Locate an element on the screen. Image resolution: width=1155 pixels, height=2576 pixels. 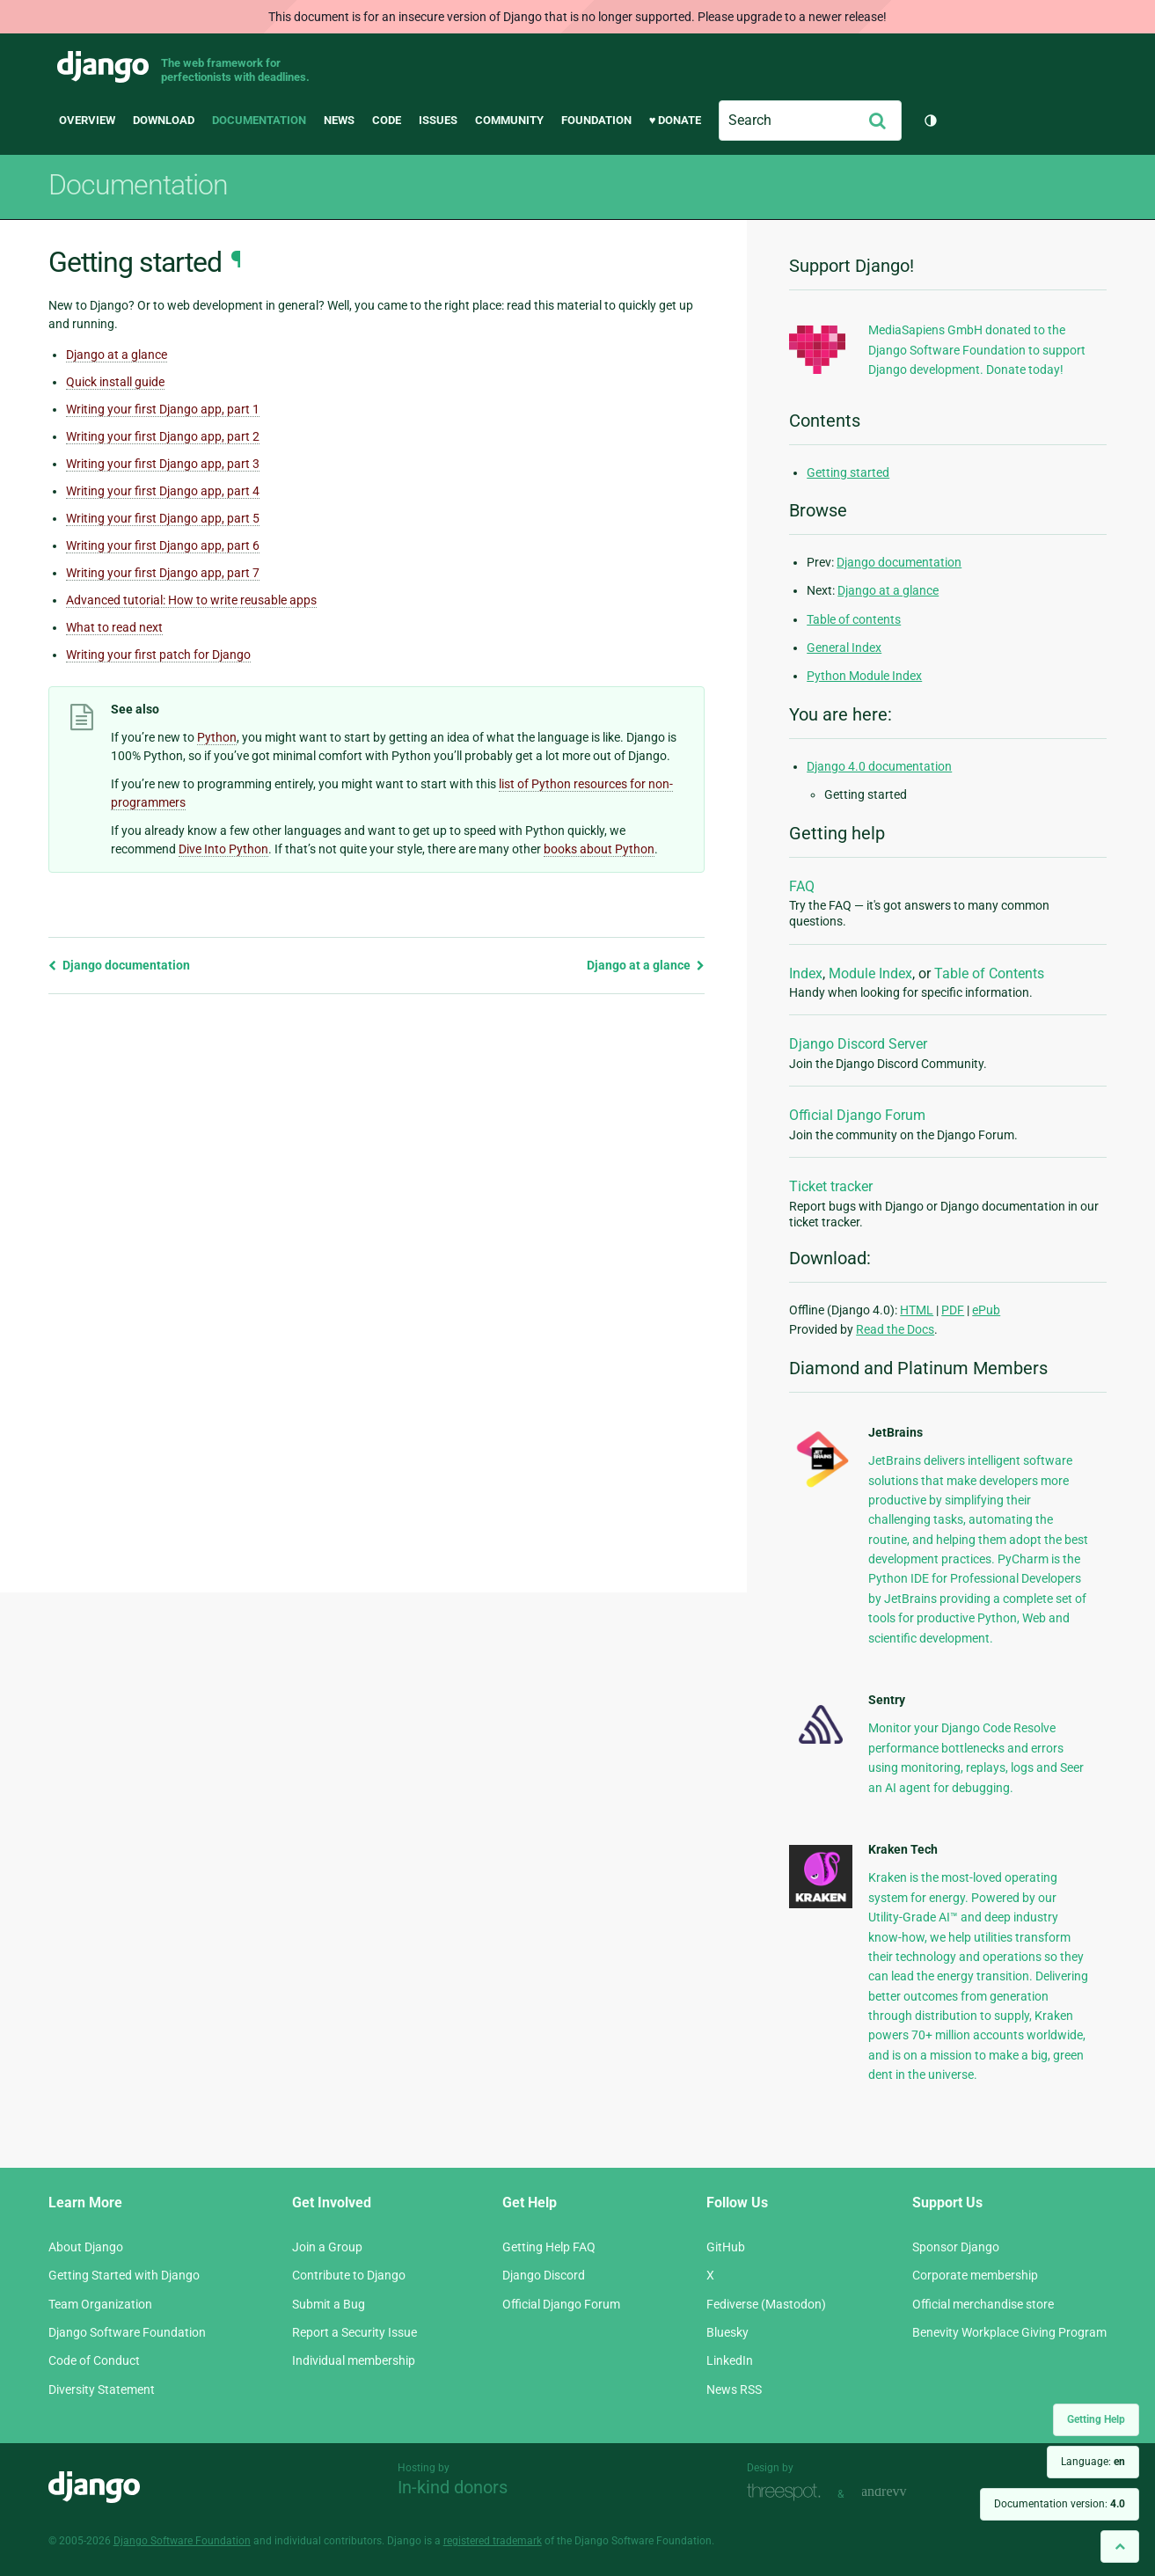
Writing your first patch for Django is located at coordinates (158, 655).